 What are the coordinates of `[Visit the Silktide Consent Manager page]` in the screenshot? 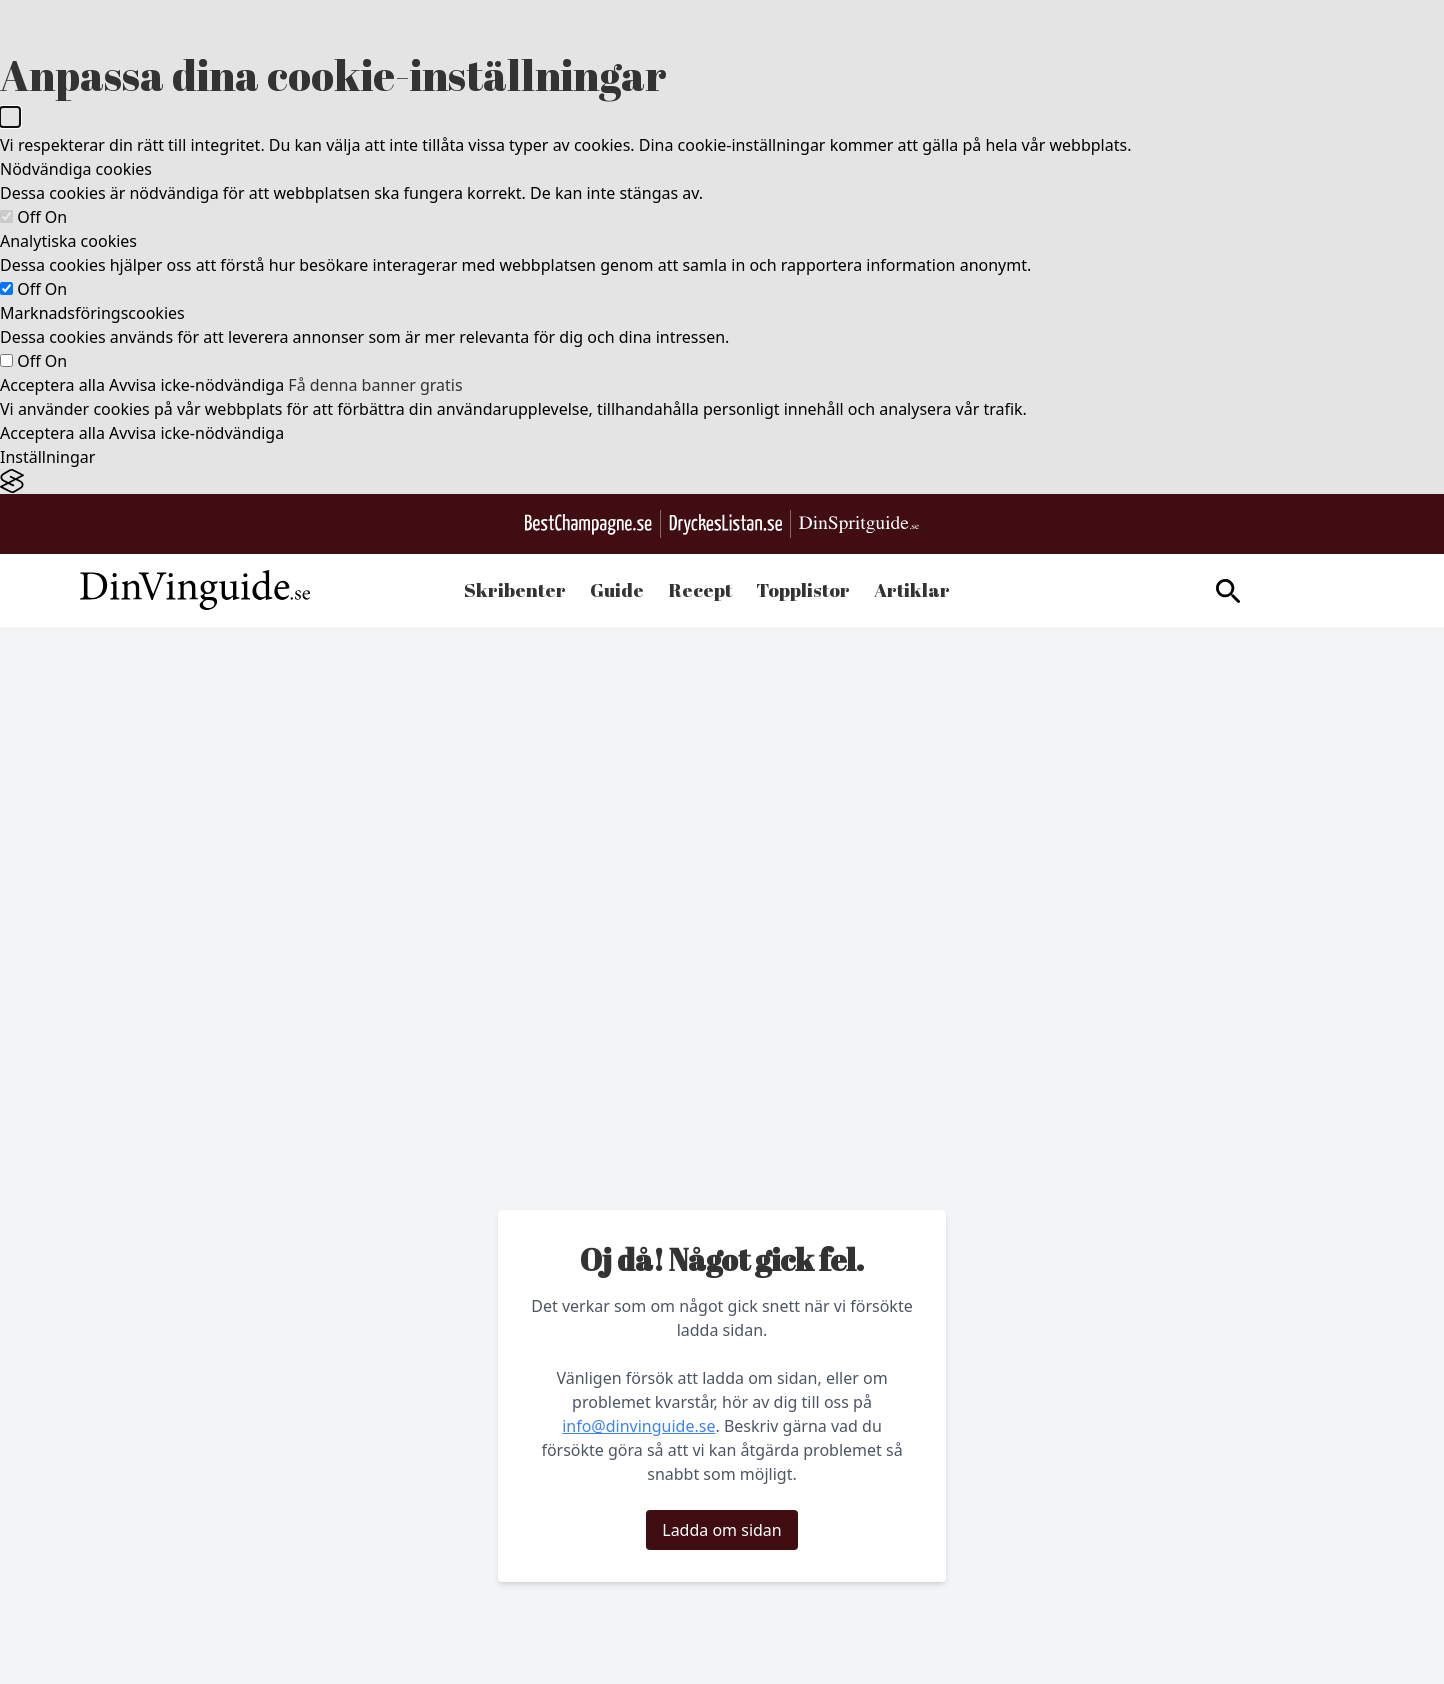 It's located at (722, 481).